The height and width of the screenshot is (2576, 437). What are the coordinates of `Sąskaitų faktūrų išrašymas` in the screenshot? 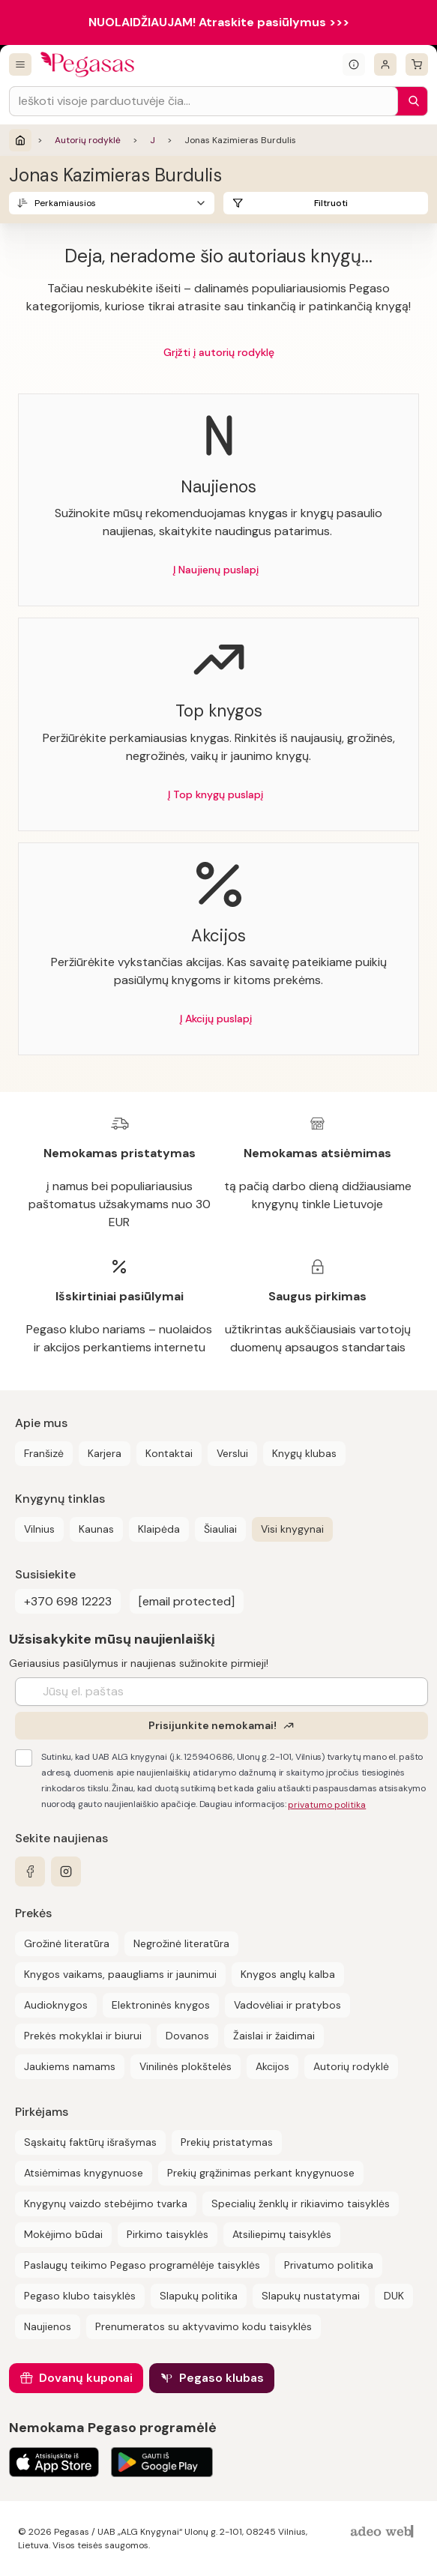 It's located at (90, 2142).